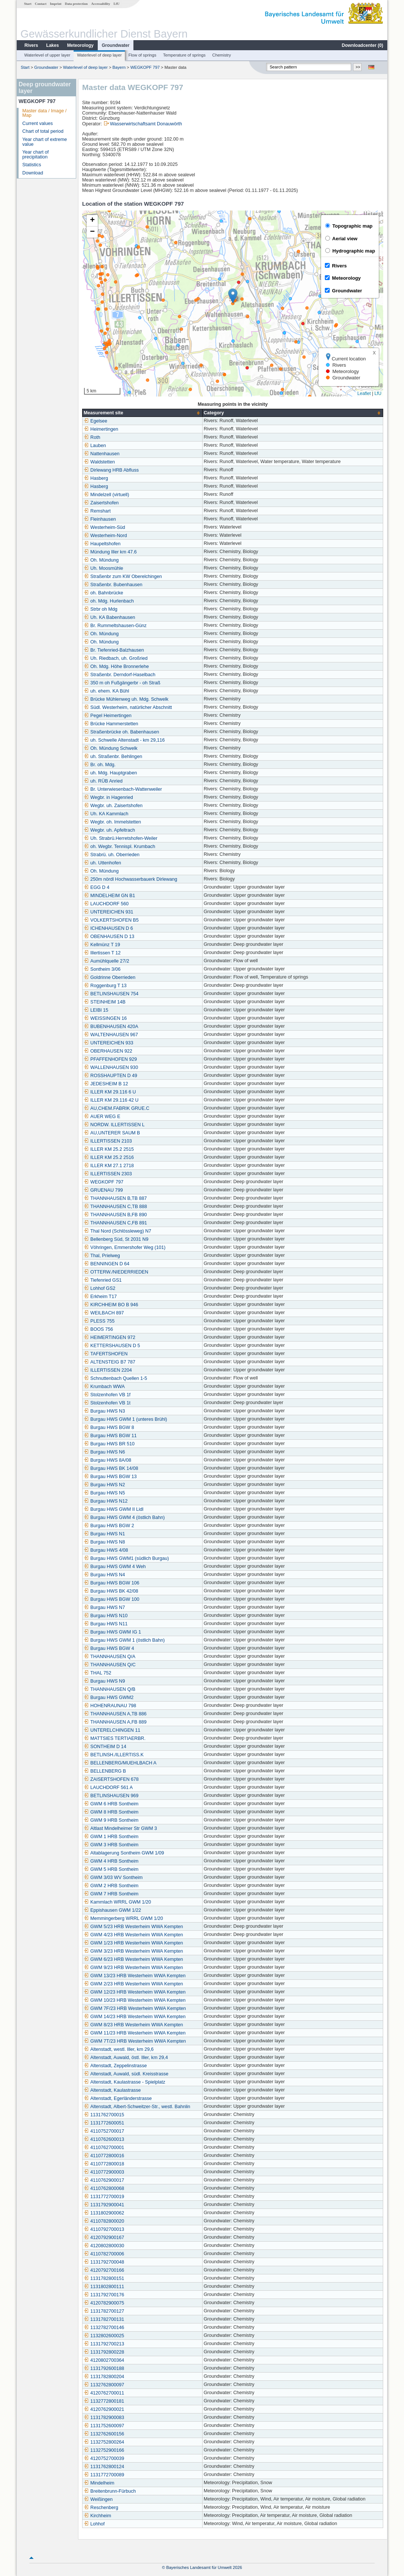 The image size is (404, 2576). What do you see at coordinates (100, 519) in the screenshot?
I see `Fleinhausen` at bounding box center [100, 519].